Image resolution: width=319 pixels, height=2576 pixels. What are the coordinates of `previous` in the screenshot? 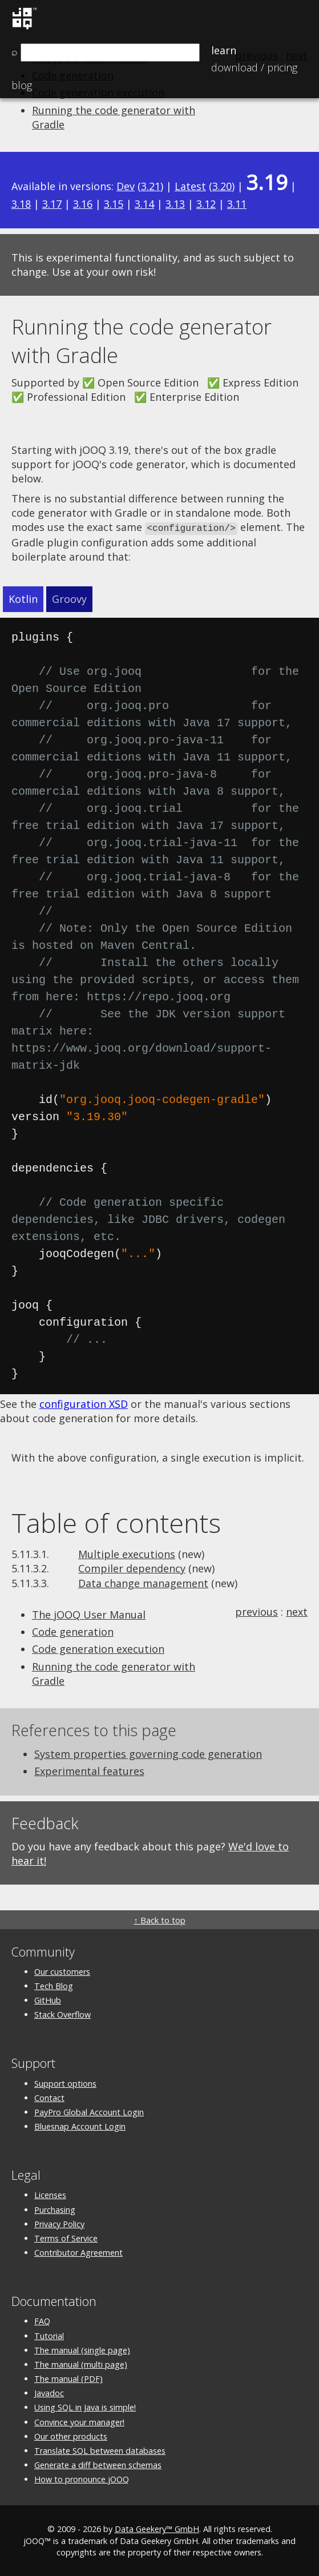 It's located at (256, 1611).